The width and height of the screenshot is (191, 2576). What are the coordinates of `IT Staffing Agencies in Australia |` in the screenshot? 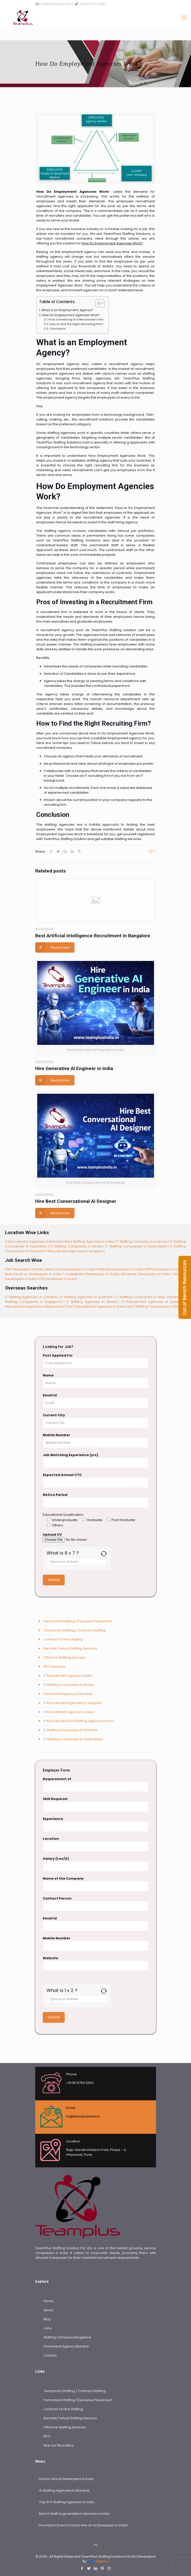 It's located at (88, 1297).